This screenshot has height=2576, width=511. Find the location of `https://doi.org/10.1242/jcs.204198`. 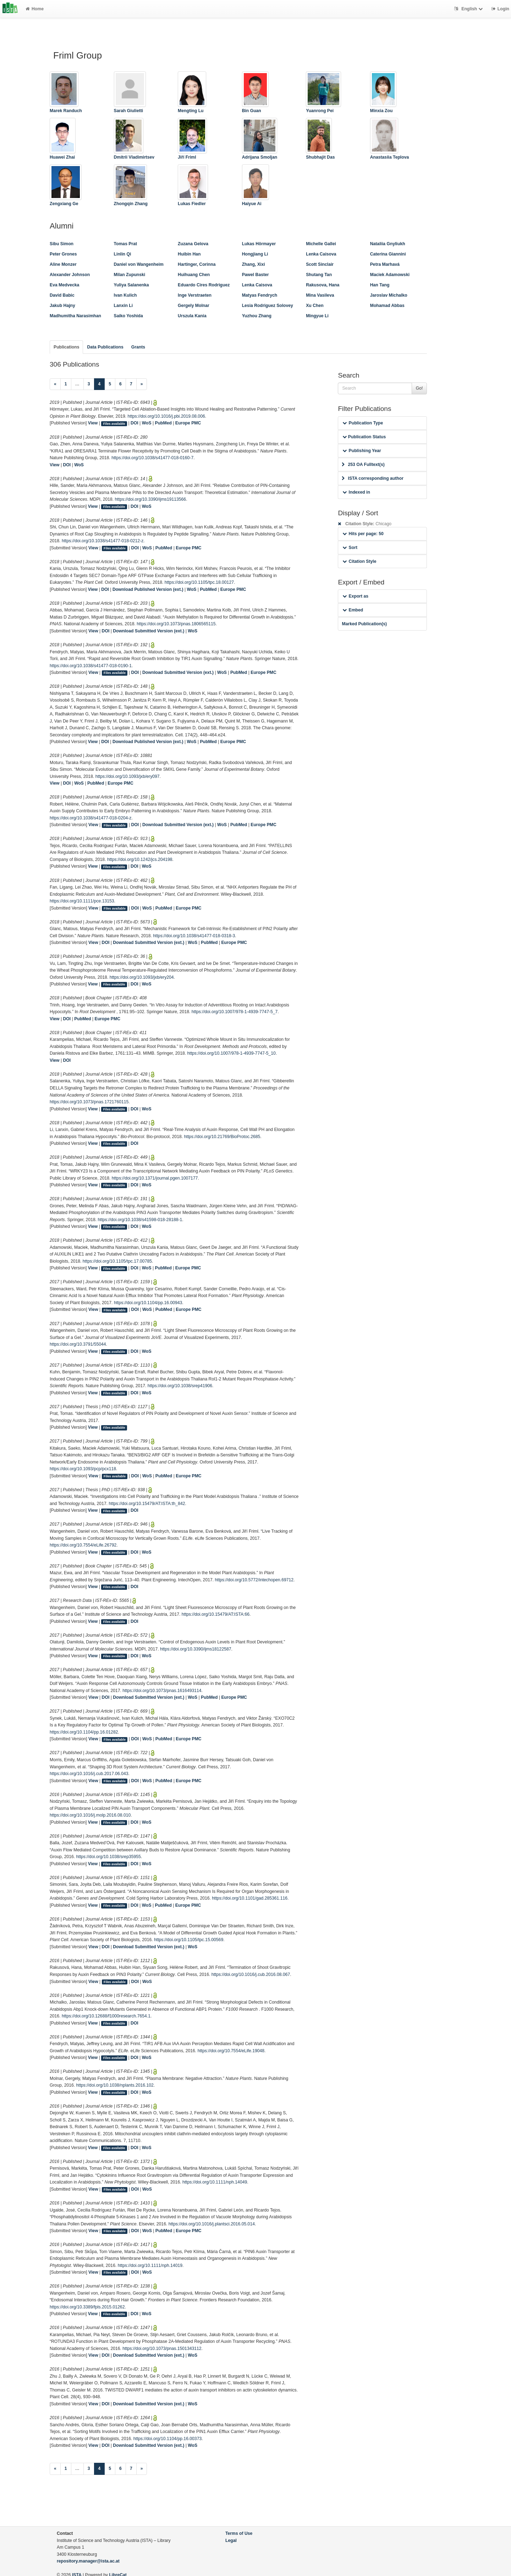

https://doi.org/10.1242/jcs.204198 is located at coordinates (139, 859).